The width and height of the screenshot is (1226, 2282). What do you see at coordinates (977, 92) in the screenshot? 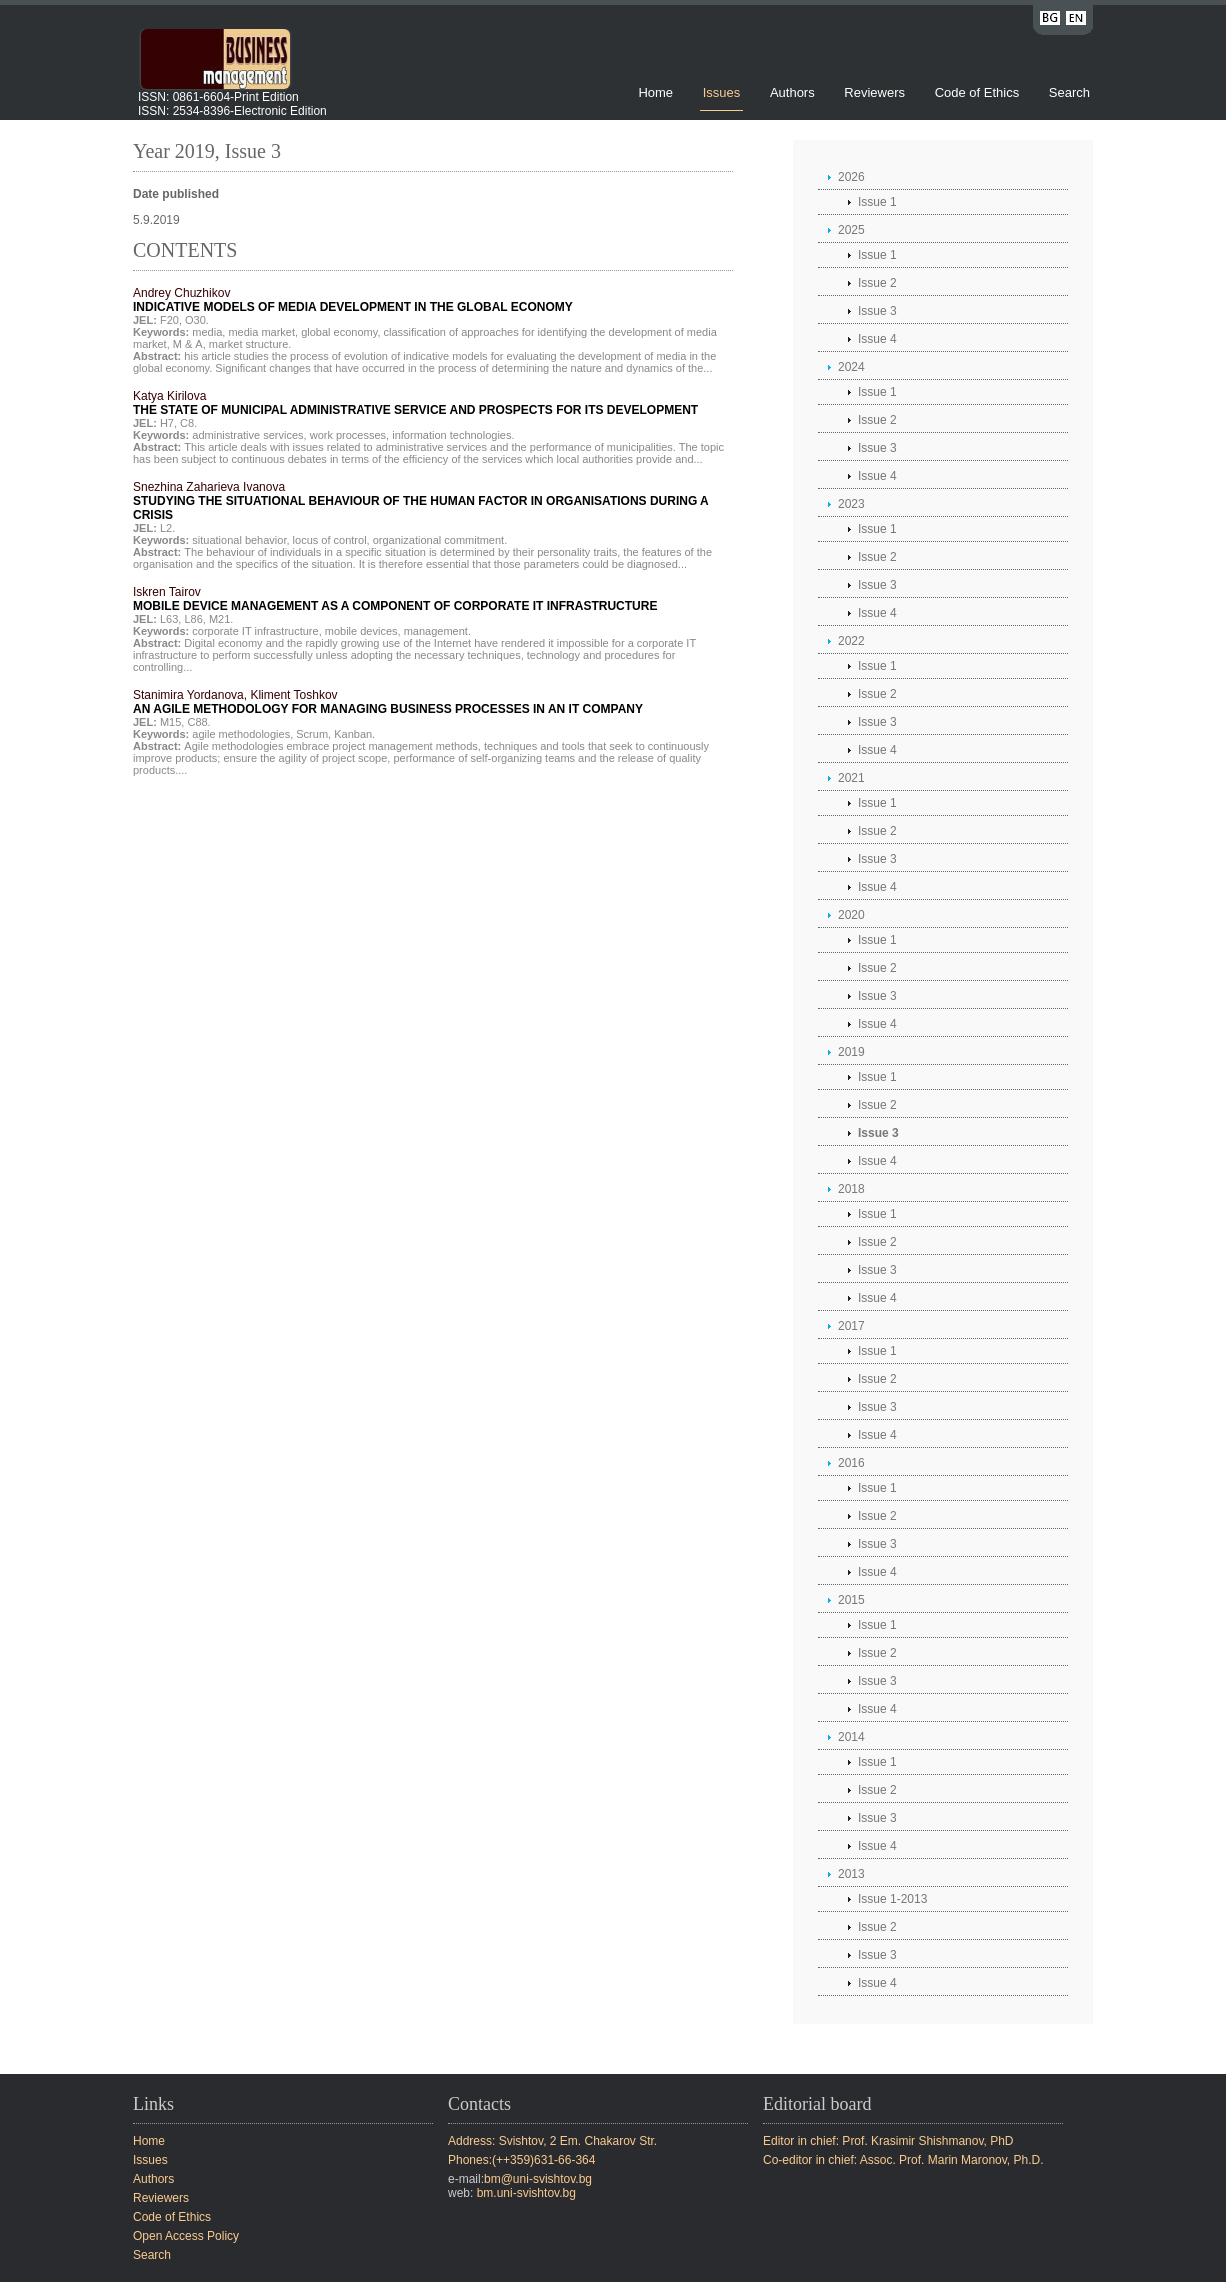
I see `Code of Ethics` at bounding box center [977, 92].